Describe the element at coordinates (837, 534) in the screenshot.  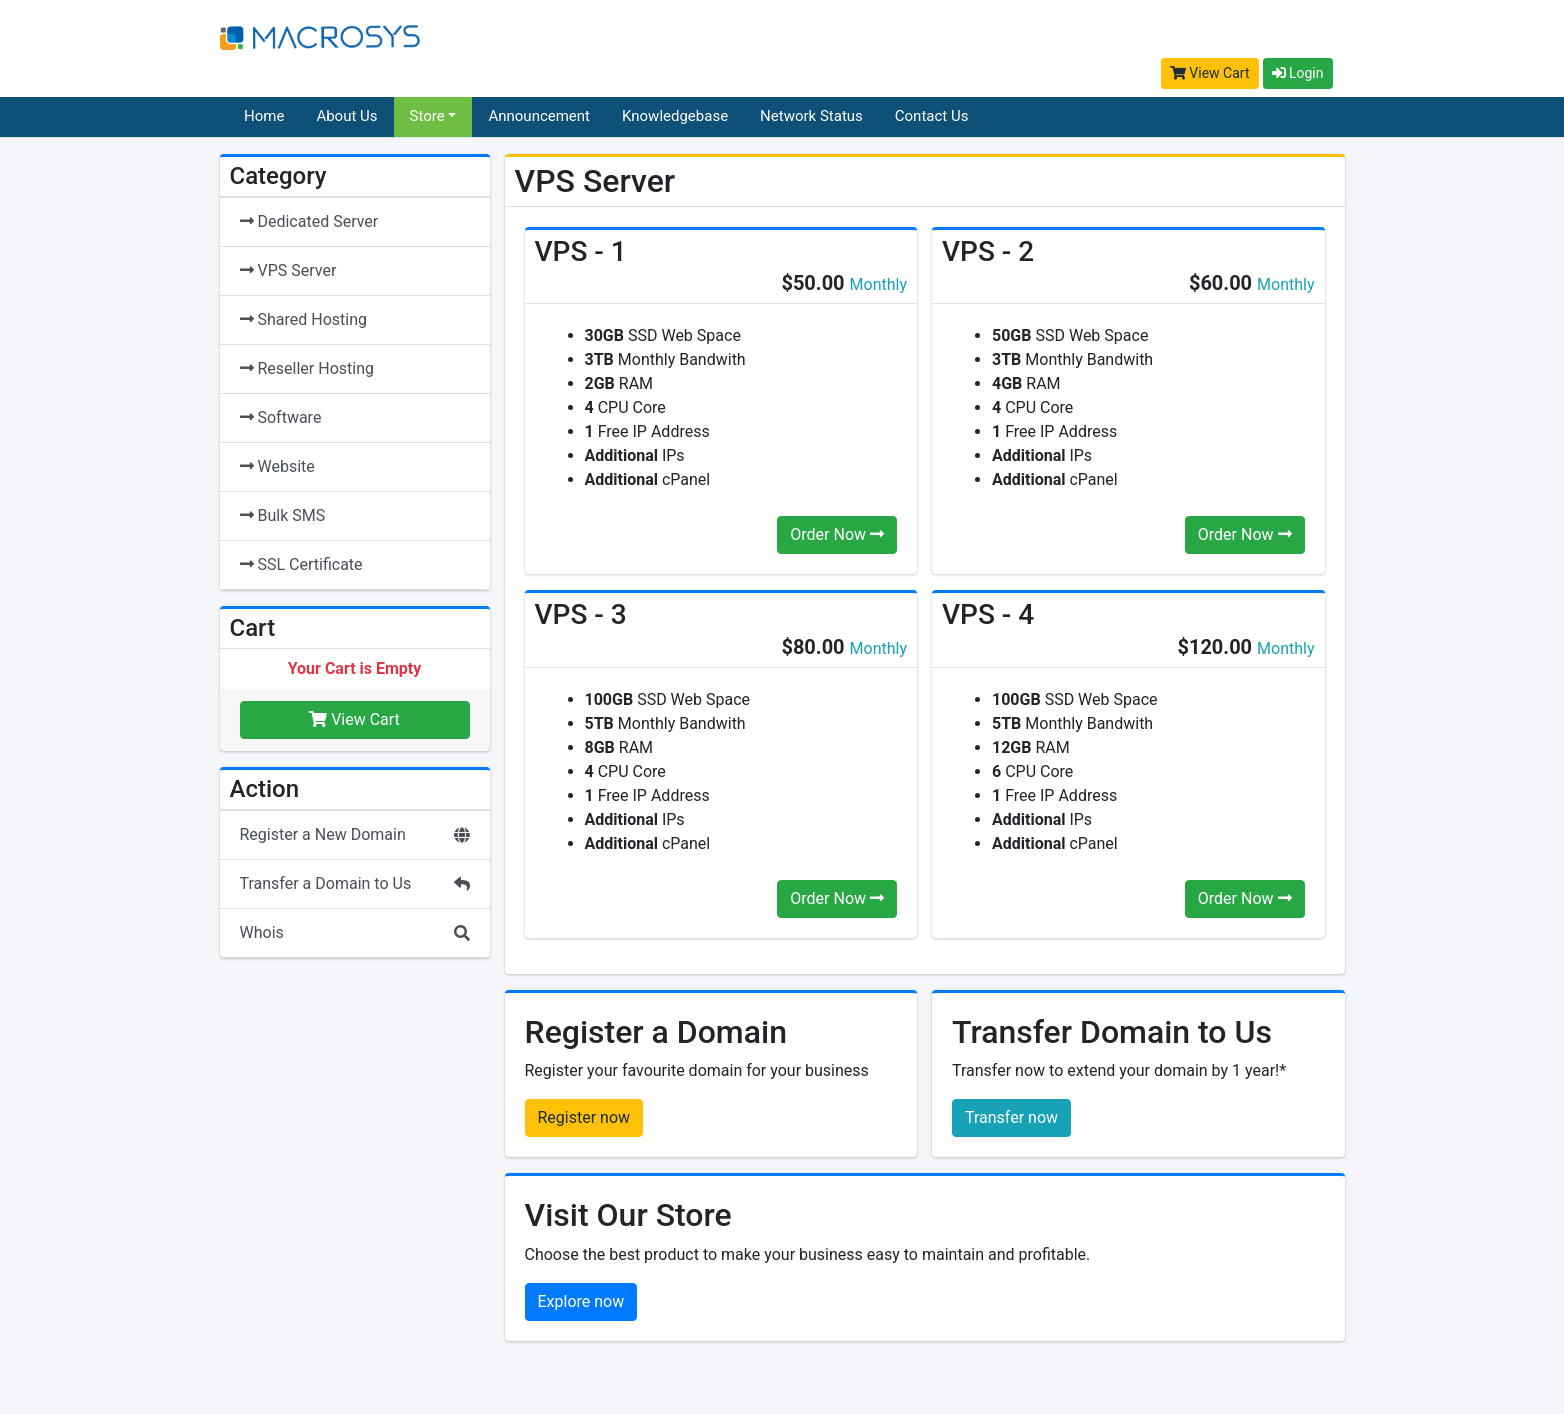
I see `Order Now` at that location.